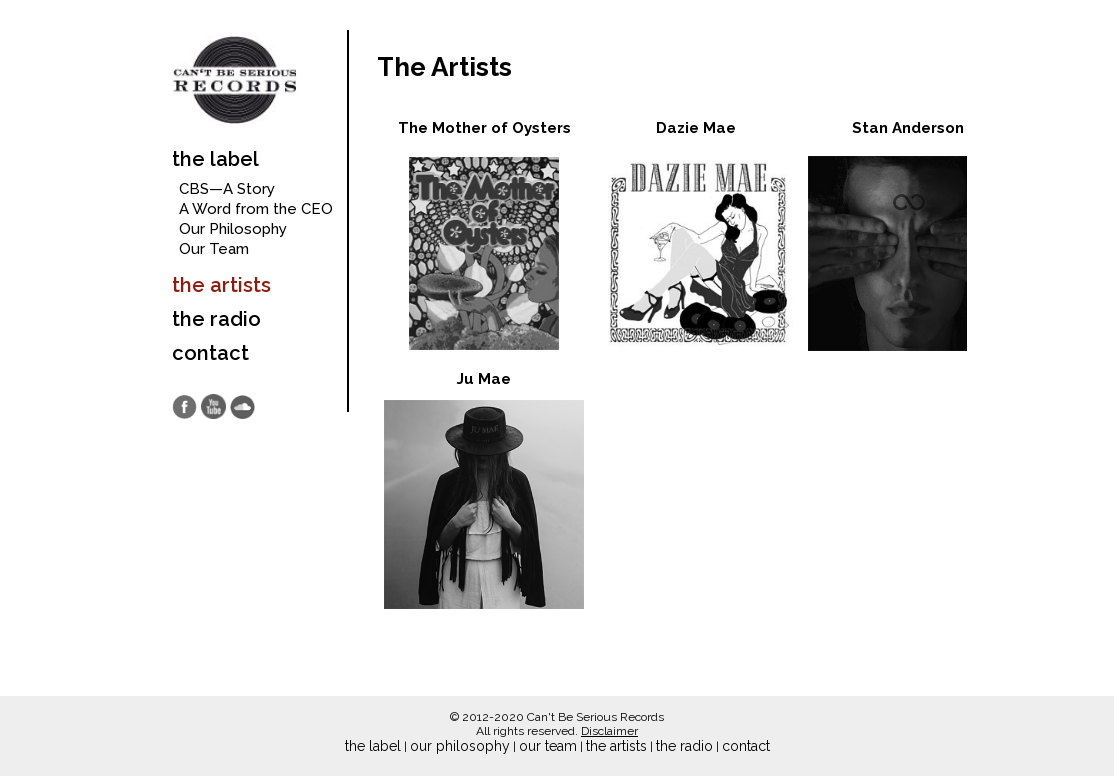 This screenshot has height=776, width=1114. Describe the element at coordinates (548, 746) in the screenshot. I see `our team` at that location.